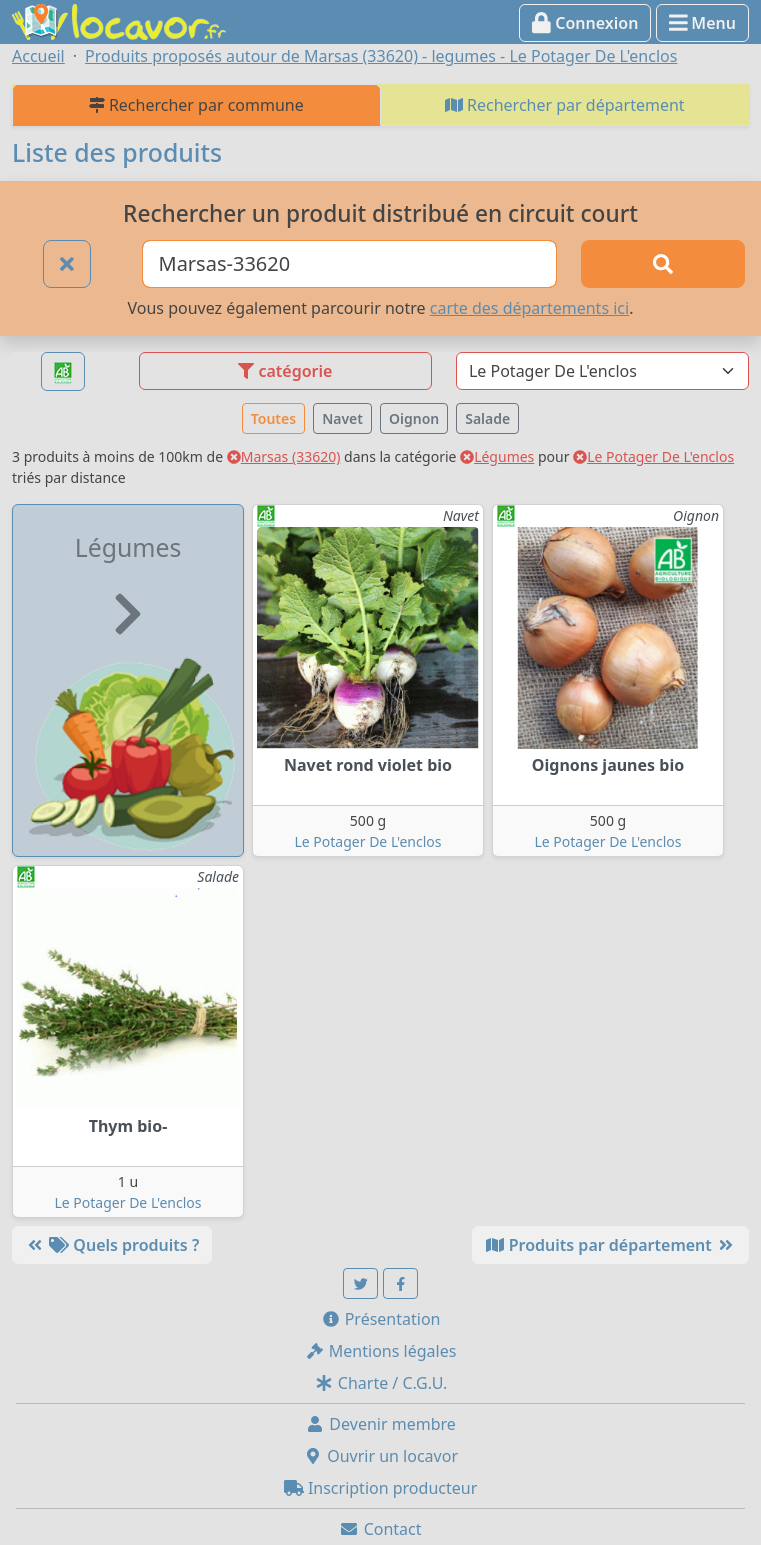 This screenshot has height=1545, width=761. What do you see at coordinates (663, 264) in the screenshot?
I see `[Rechercher]` at bounding box center [663, 264].